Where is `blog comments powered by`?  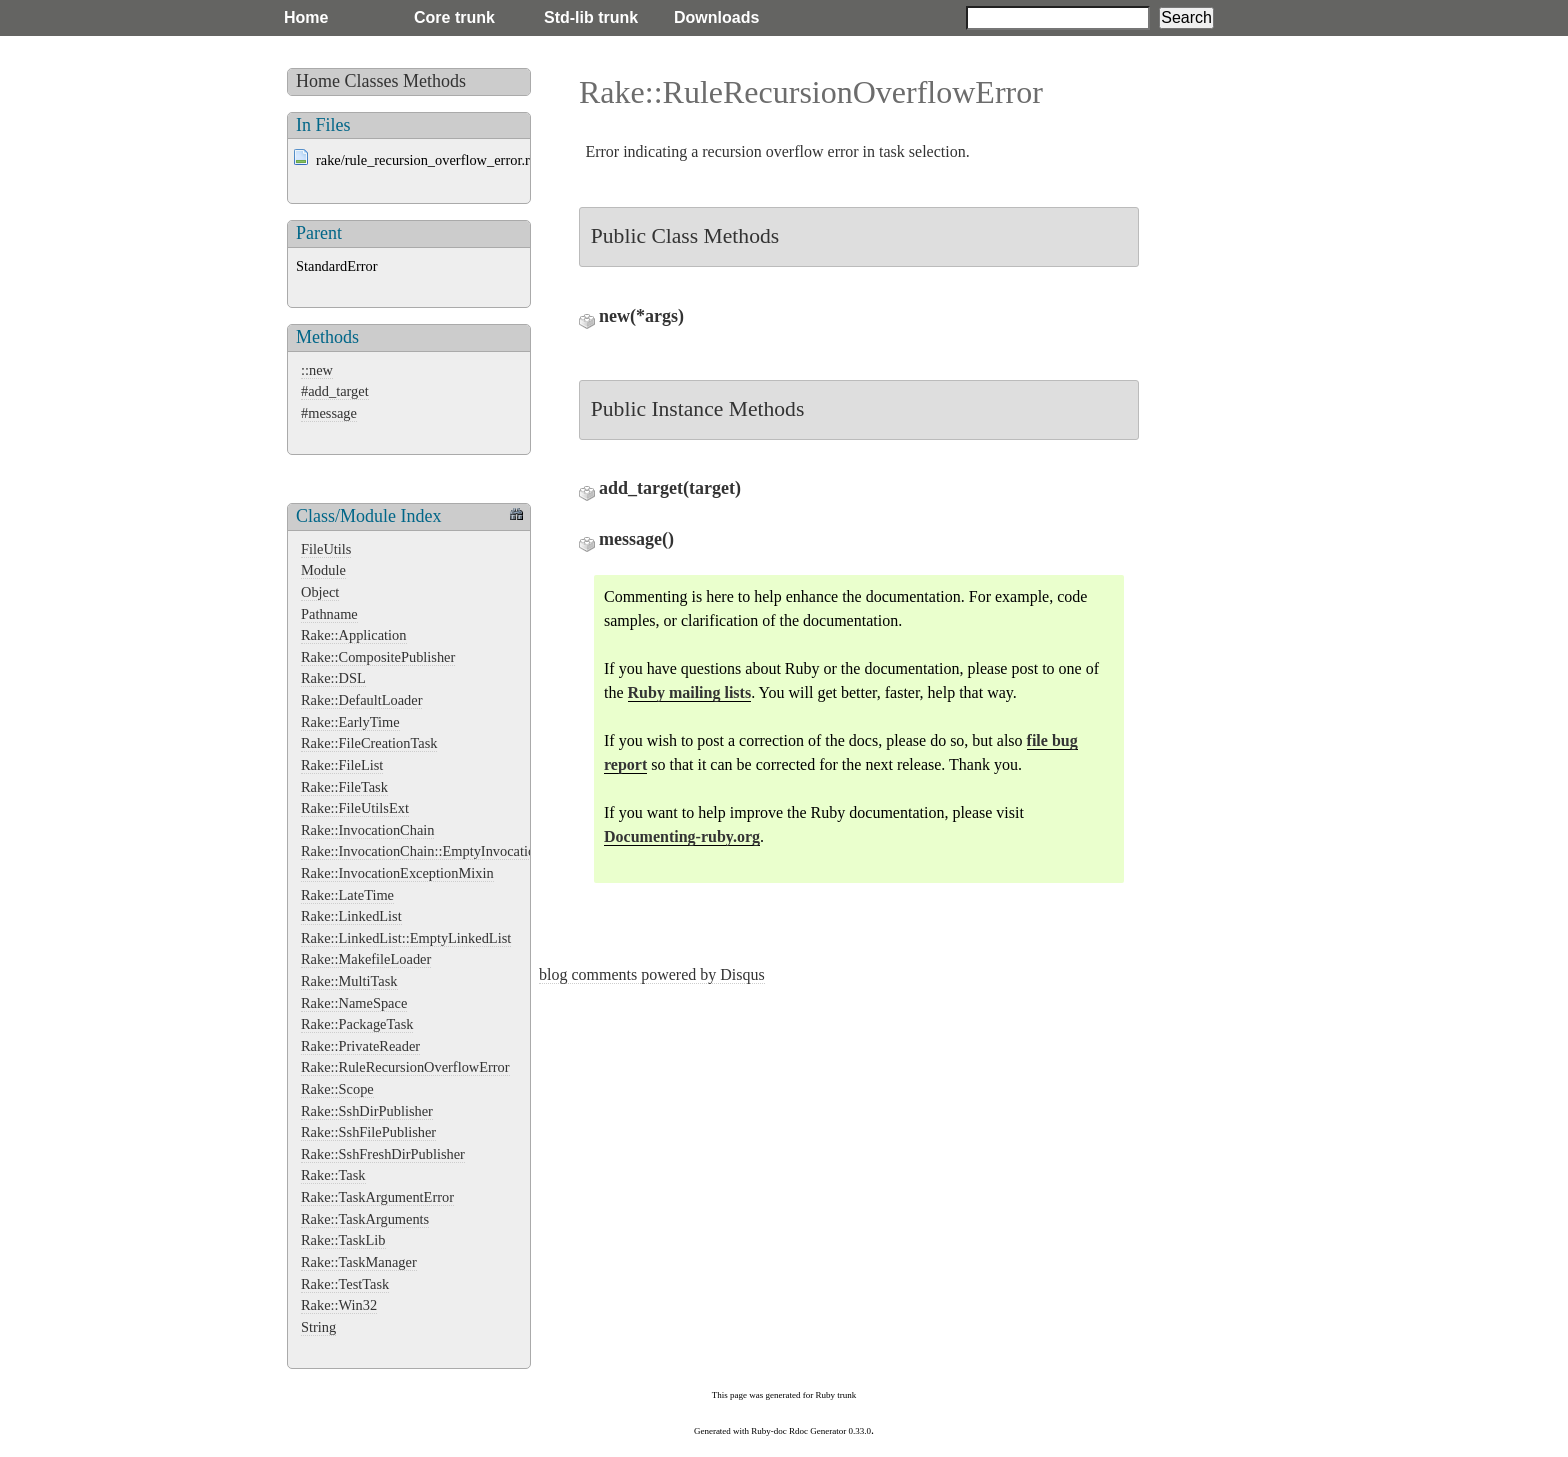
blog comments powered by is located at coordinates (652, 974).